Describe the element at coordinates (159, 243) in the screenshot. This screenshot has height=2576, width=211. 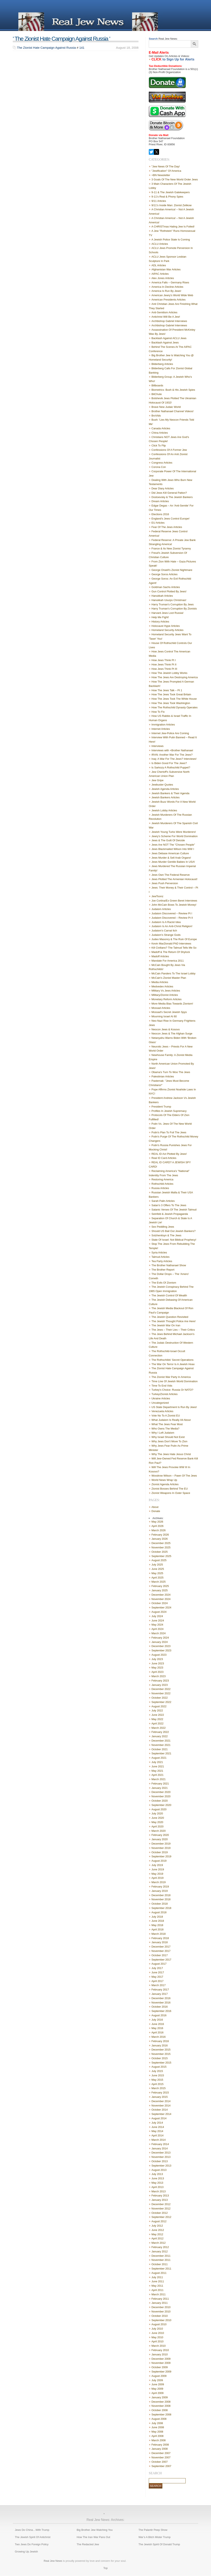
I see `ACLU Articles` at that location.